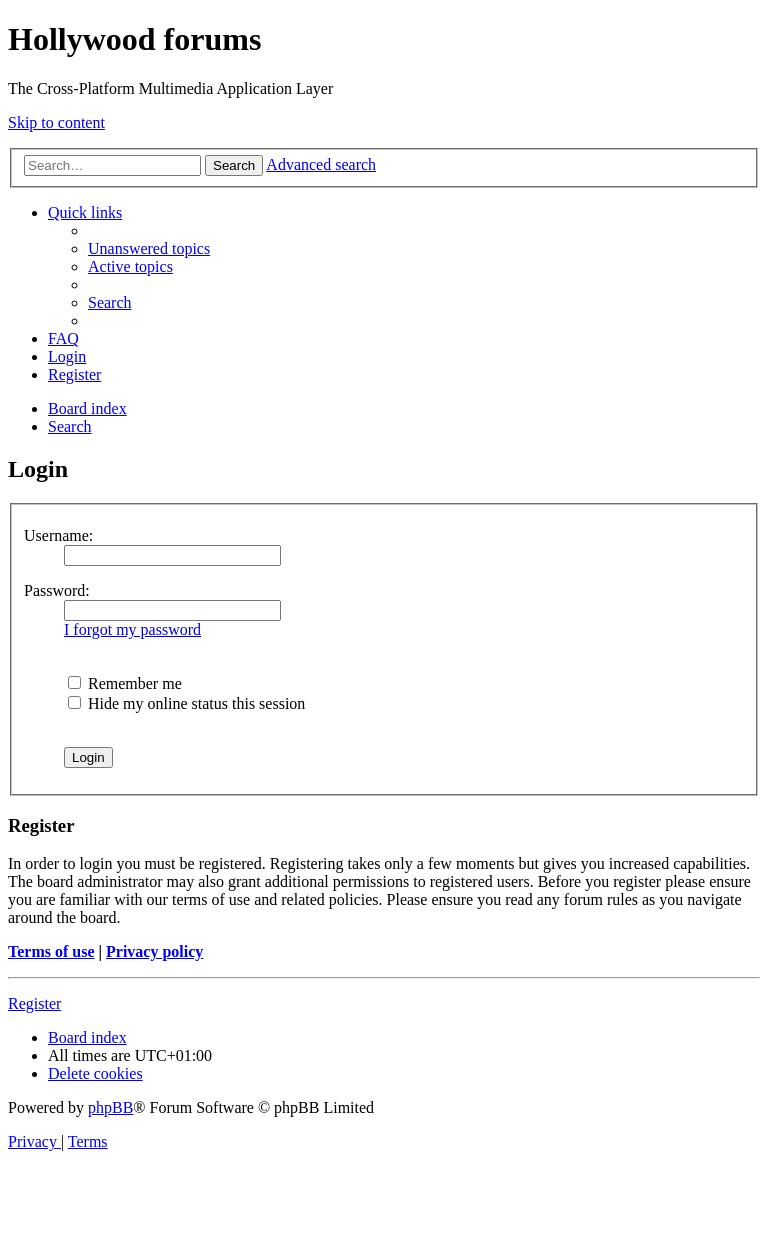 This screenshot has width=768, height=1245. What do you see at coordinates (132, 629) in the screenshot?
I see `I forgot my password` at bounding box center [132, 629].